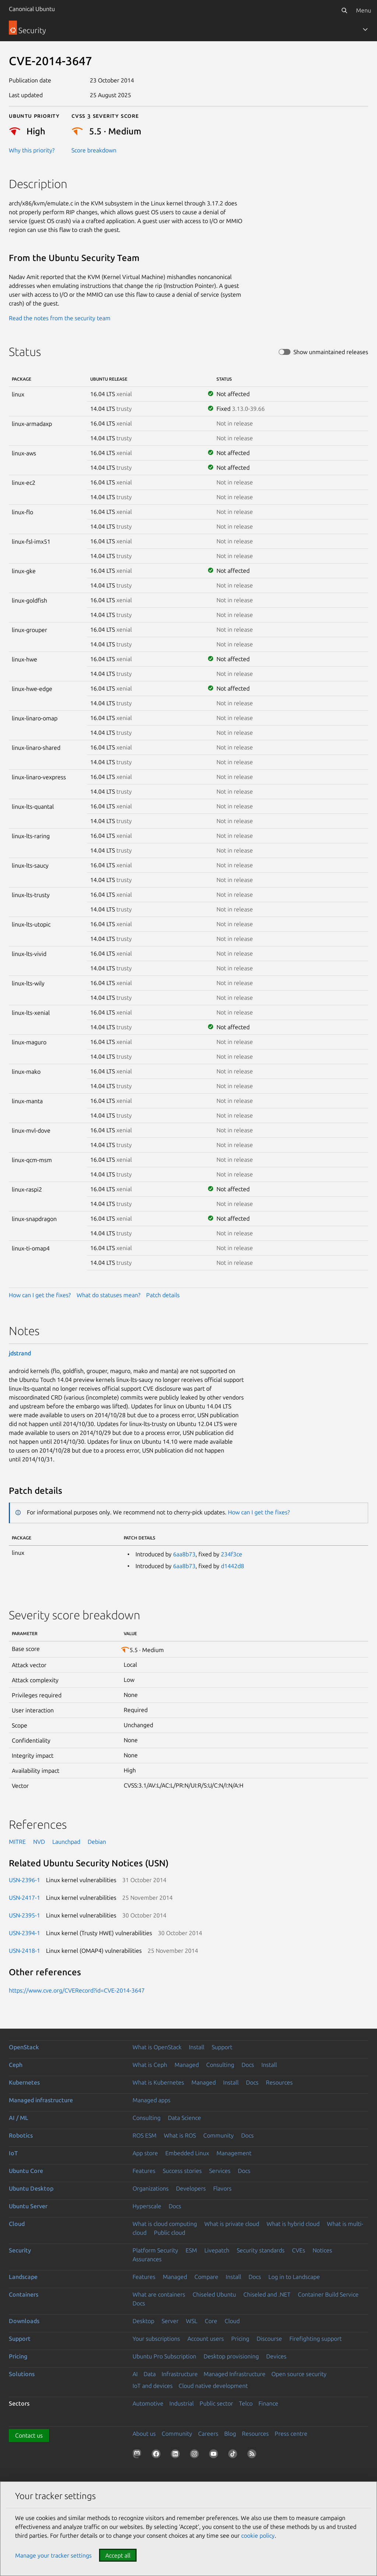 This screenshot has height=2576, width=377. I want to click on WSL, so click(191, 2321).